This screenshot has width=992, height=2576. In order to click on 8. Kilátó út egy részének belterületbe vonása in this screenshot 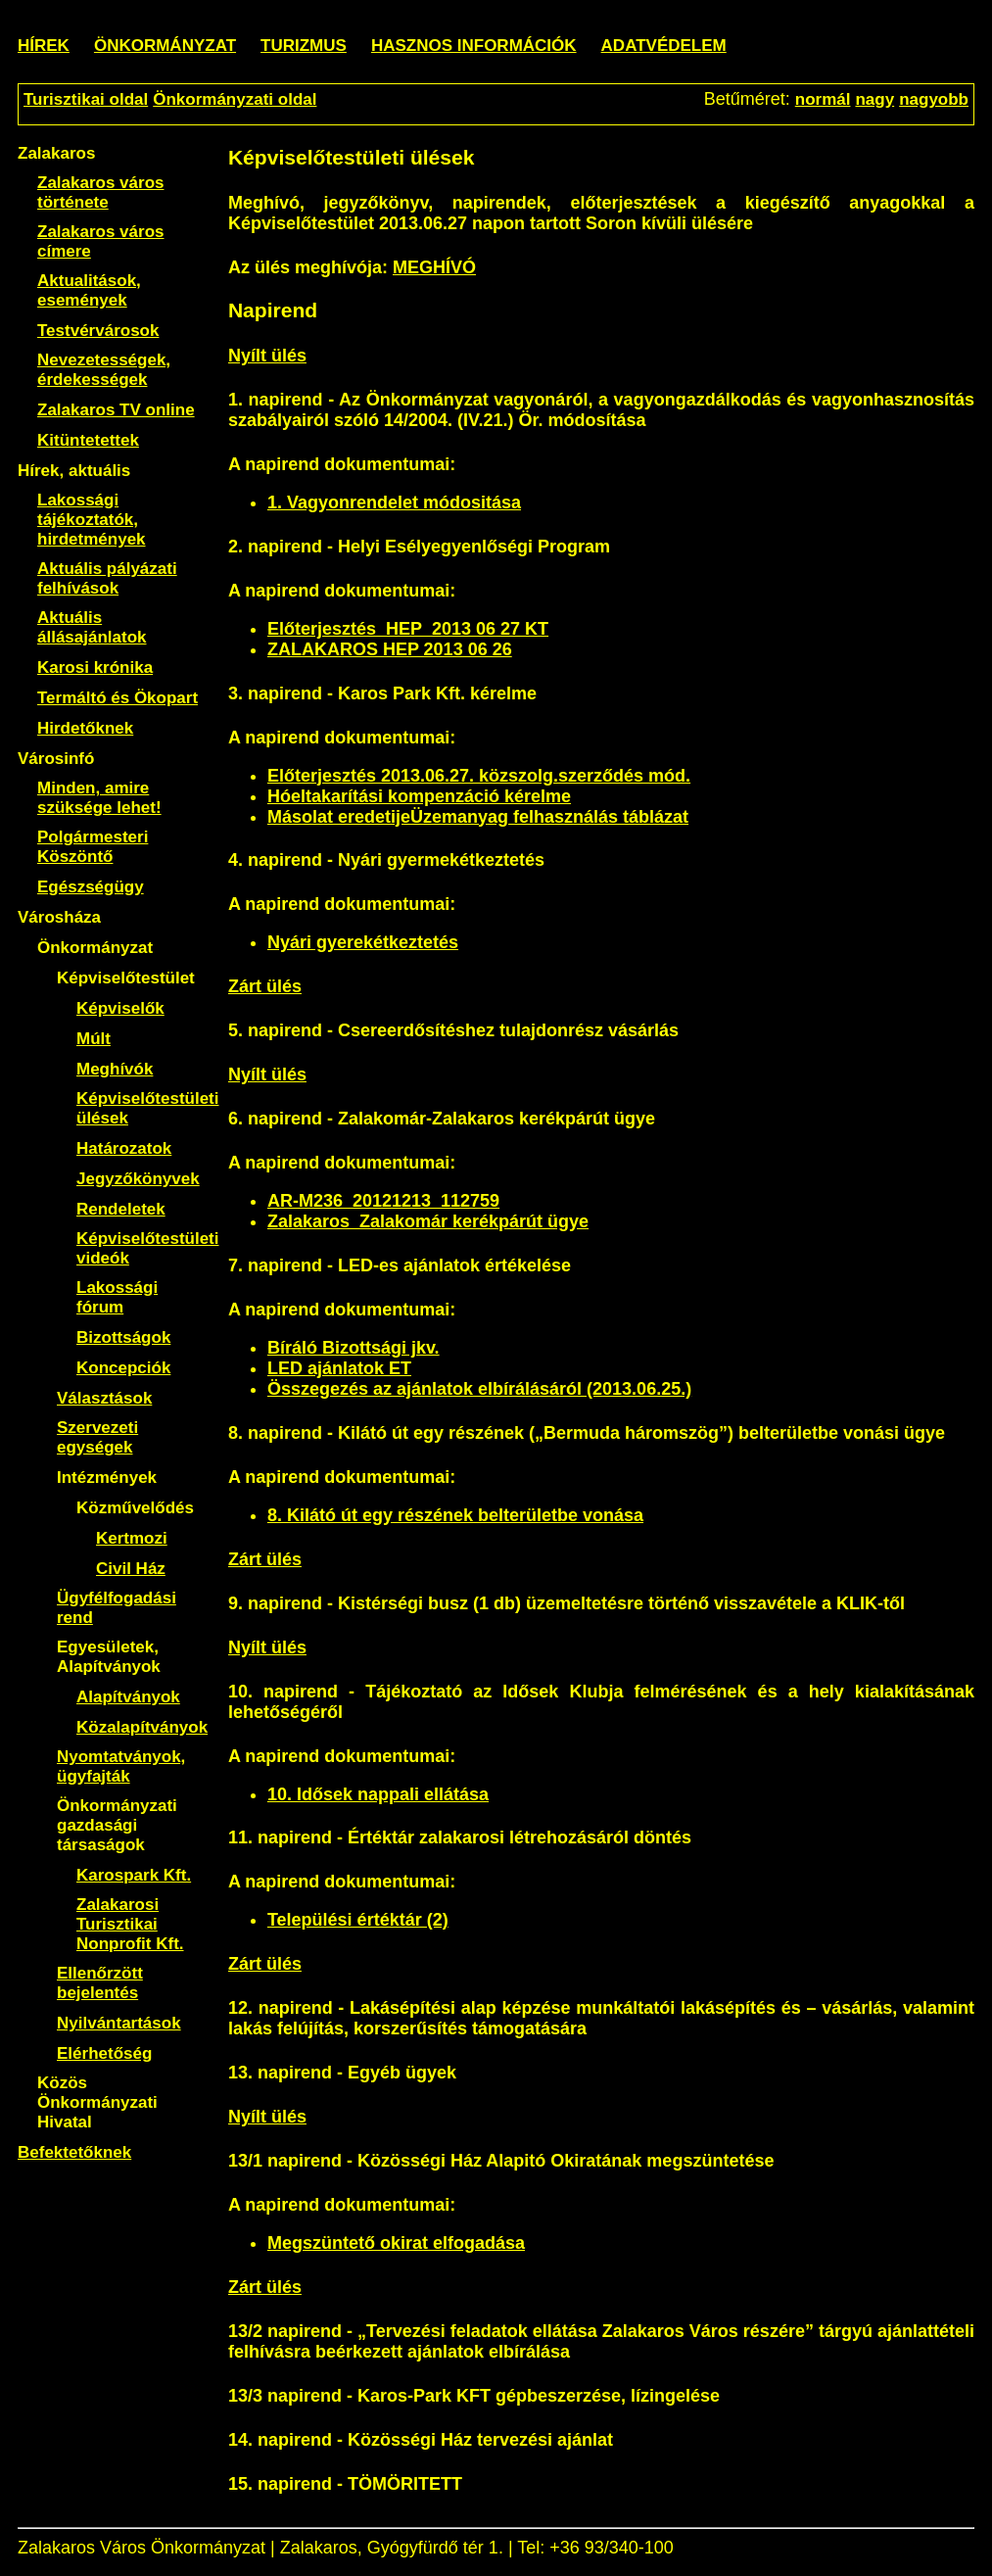, I will do `click(455, 1515)`.